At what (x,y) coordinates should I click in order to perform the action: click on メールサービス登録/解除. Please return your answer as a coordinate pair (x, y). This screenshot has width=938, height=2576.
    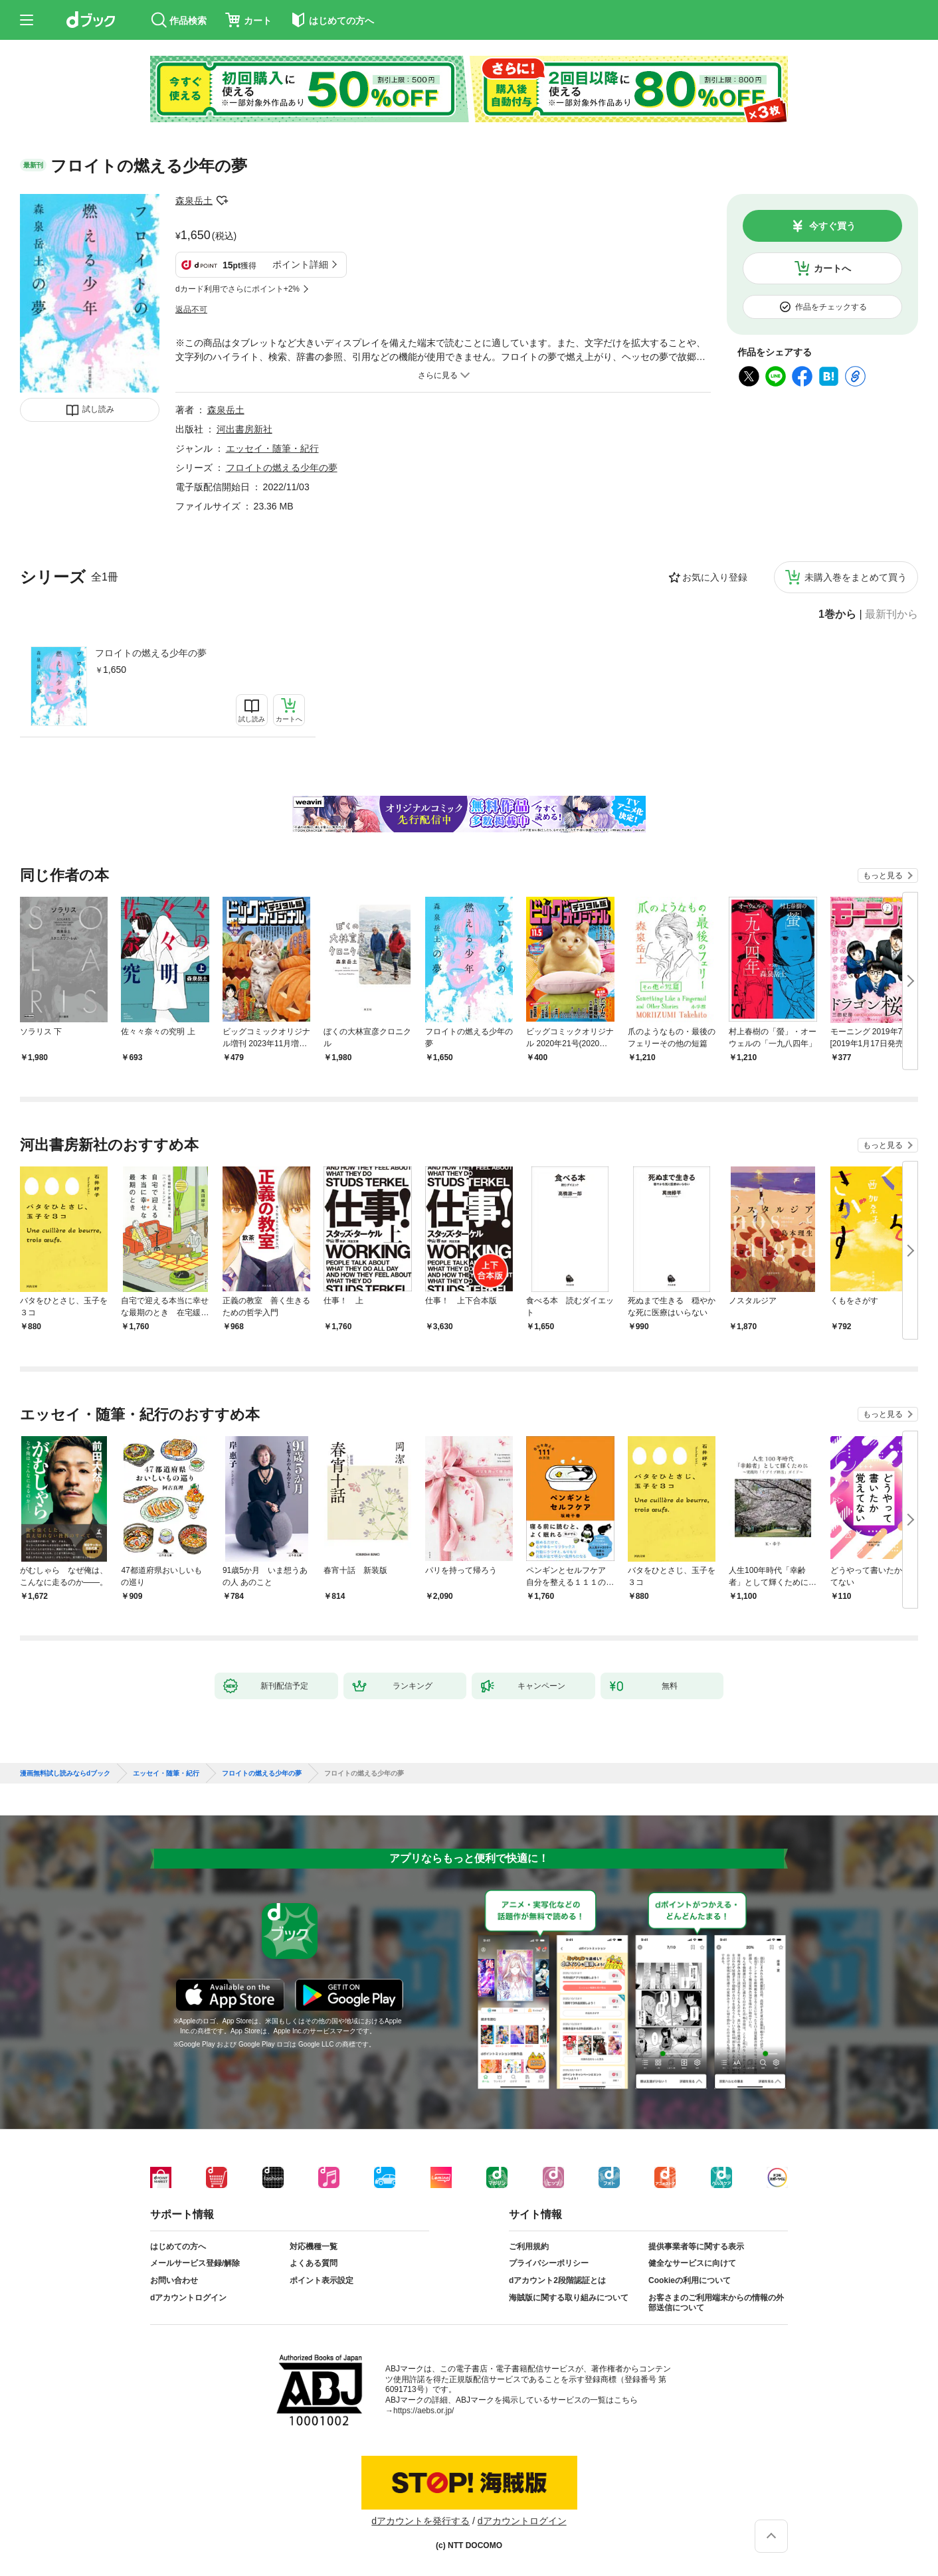
    Looking at the image, I should click on (195, 2263).